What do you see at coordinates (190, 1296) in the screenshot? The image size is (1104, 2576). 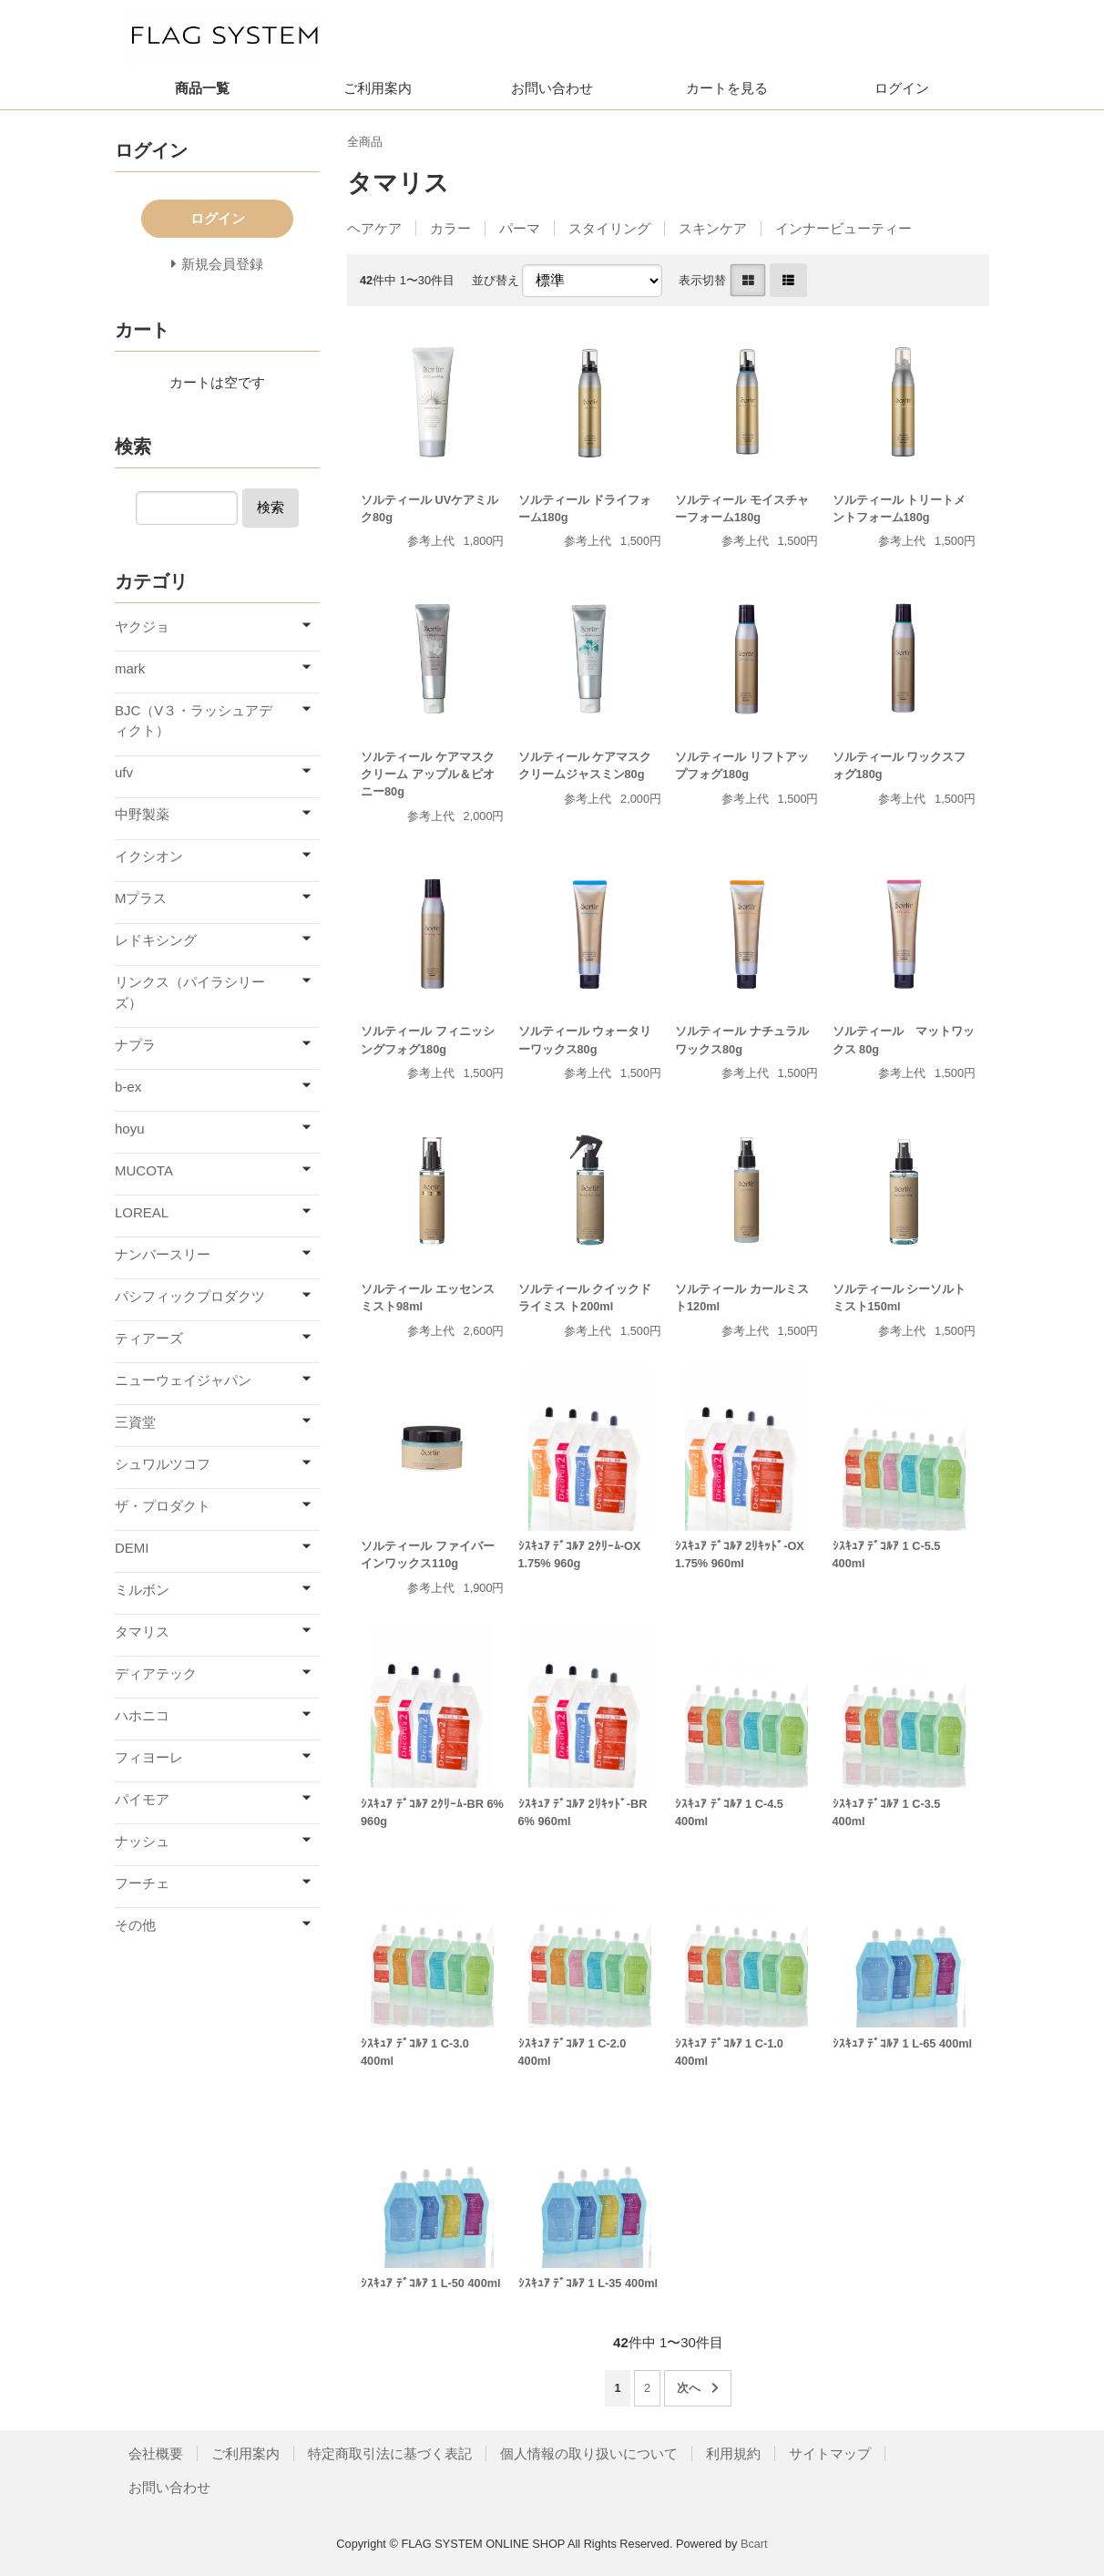 I see `パシフィックプロダクツ` at bounding box center [190, 1296].